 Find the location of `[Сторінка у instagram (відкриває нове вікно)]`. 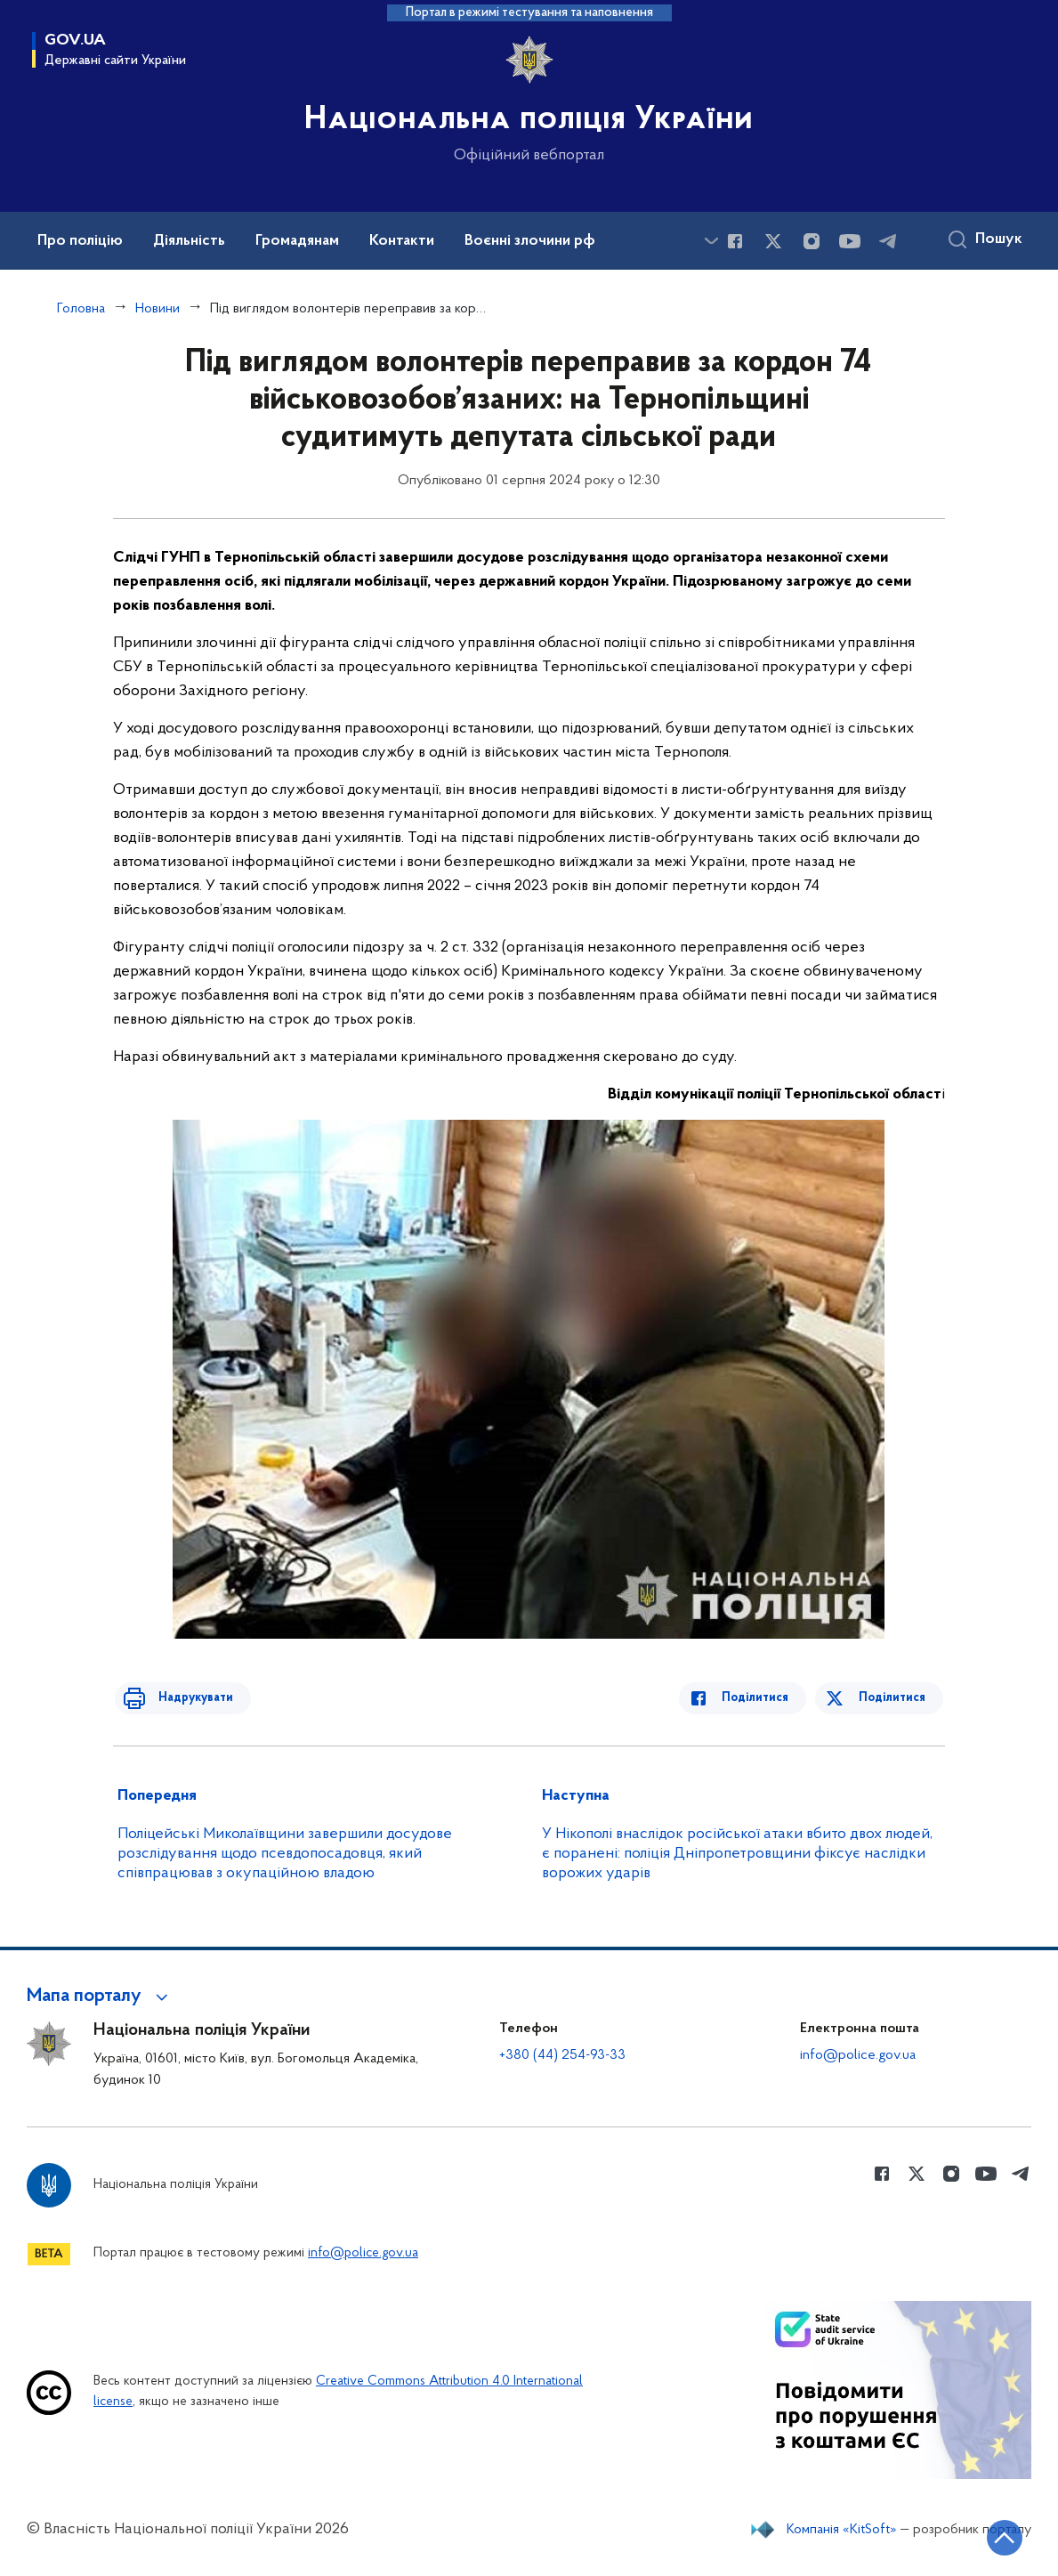

[Сторінка у instagram (відкриває нове вікно)] is located at coordinates (811, 241).